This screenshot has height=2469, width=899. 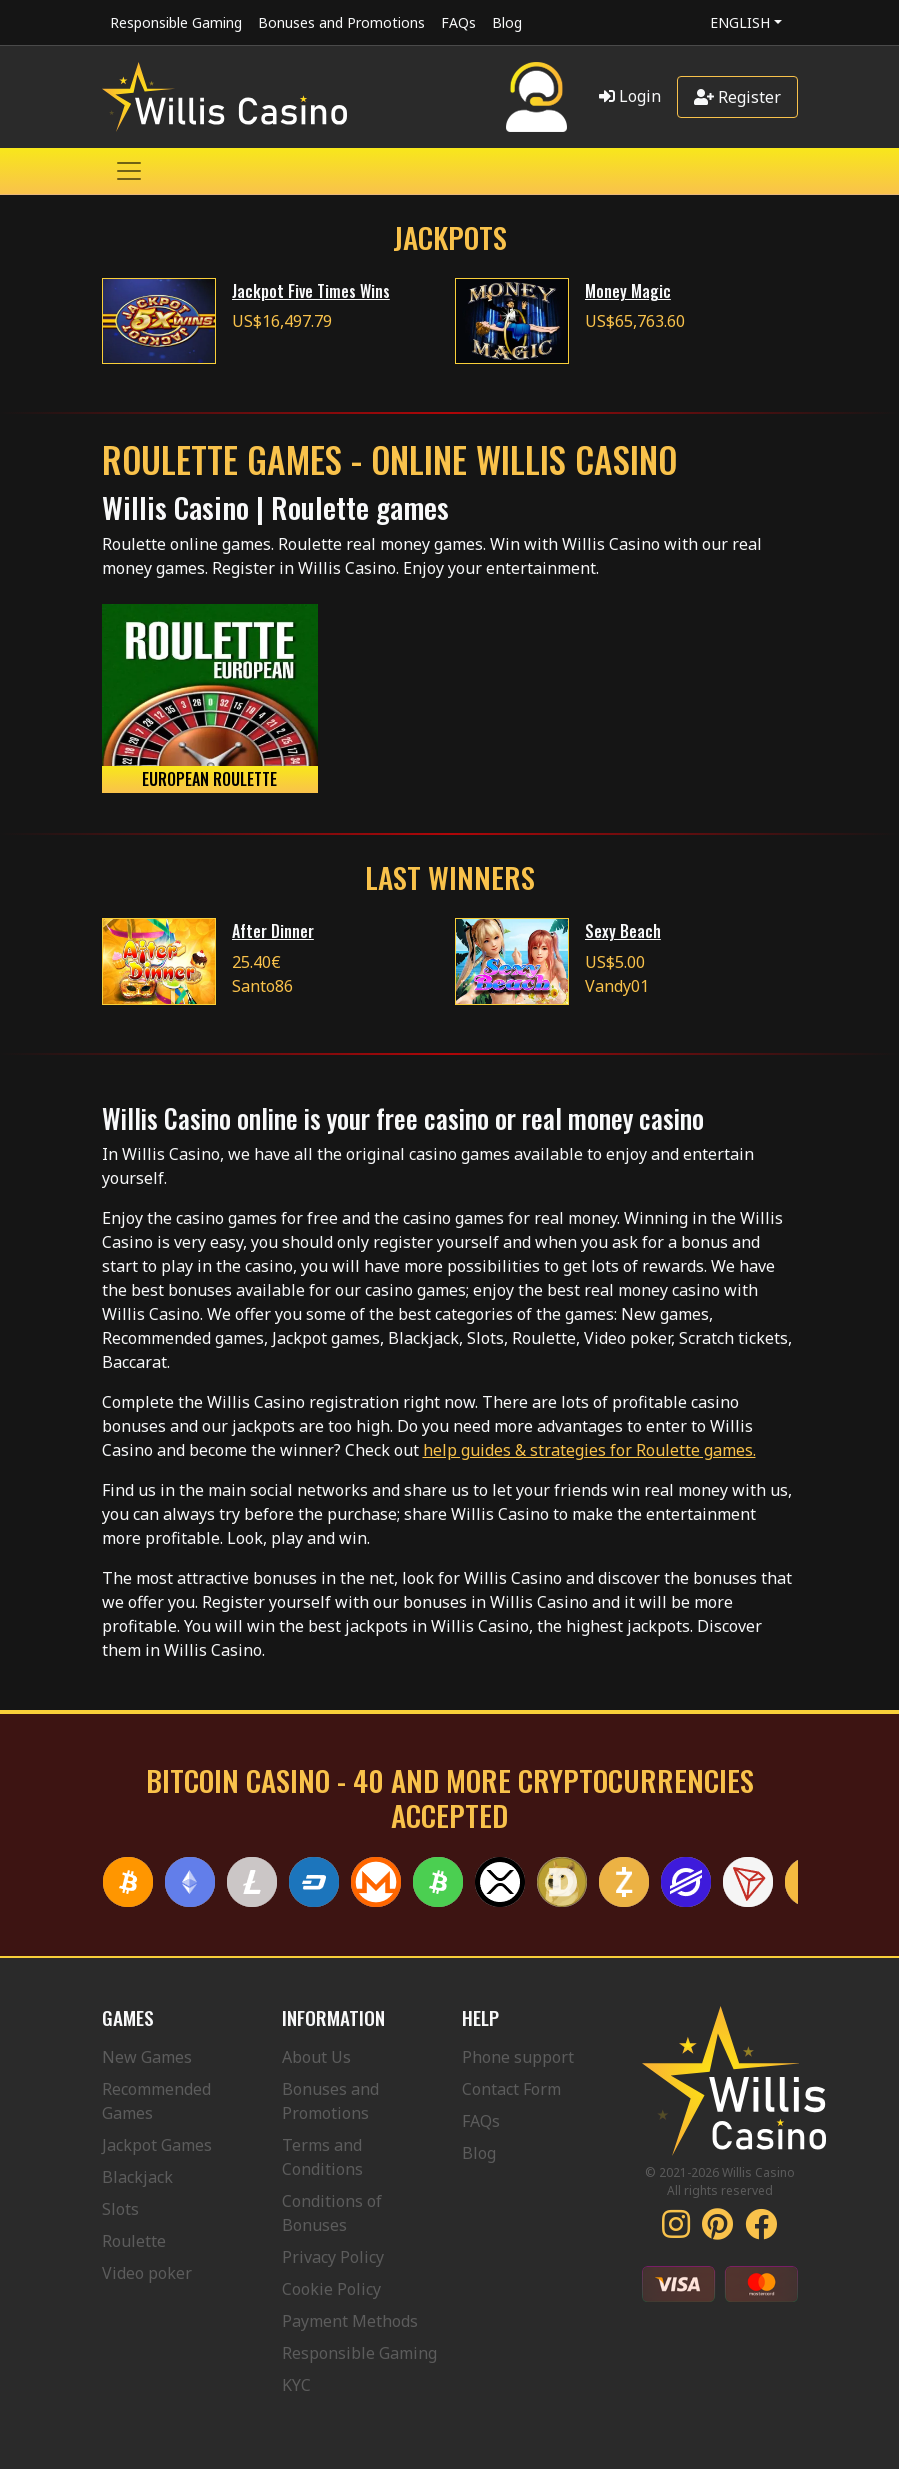 What do you see at coordinates (129, 171) in the screenshot?
I see `[Toggle navigation]` at bounding box center [129, 171].